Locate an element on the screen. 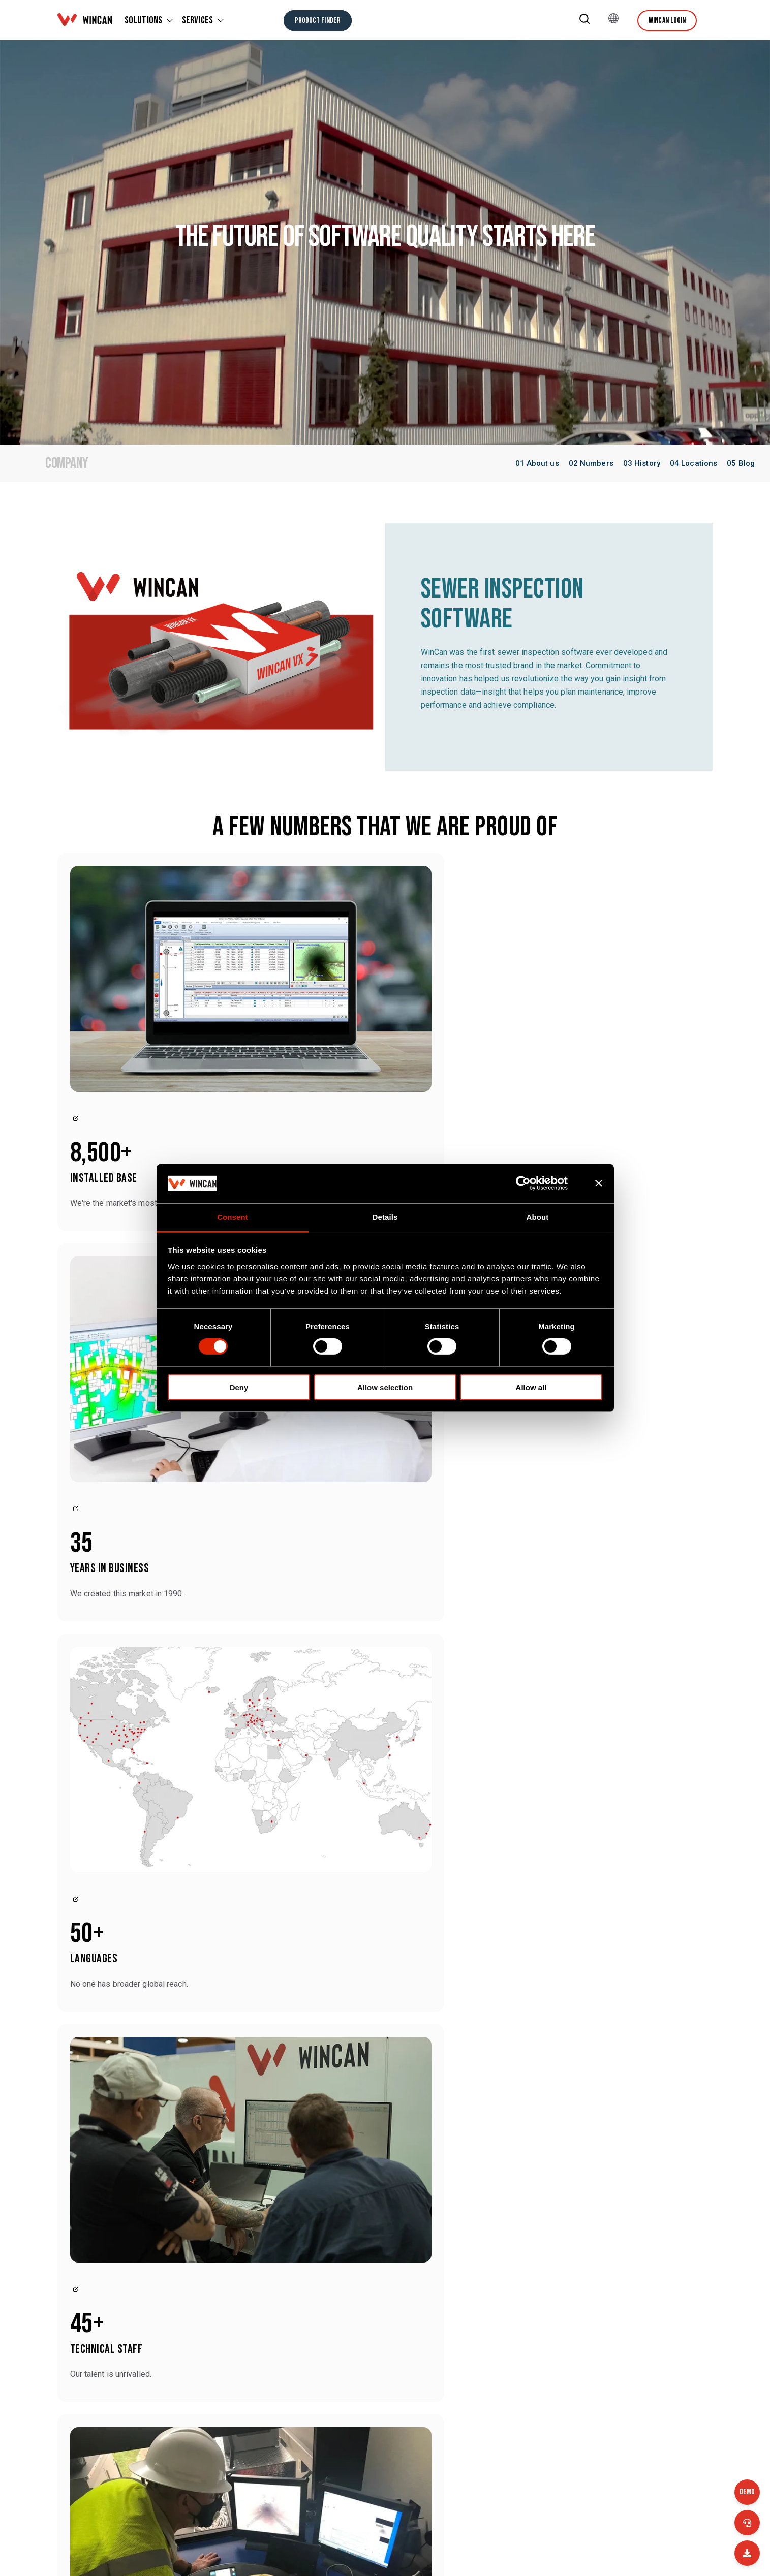 The image size is (770, 2576). [Product finder] is located at coordinates (318, 20).